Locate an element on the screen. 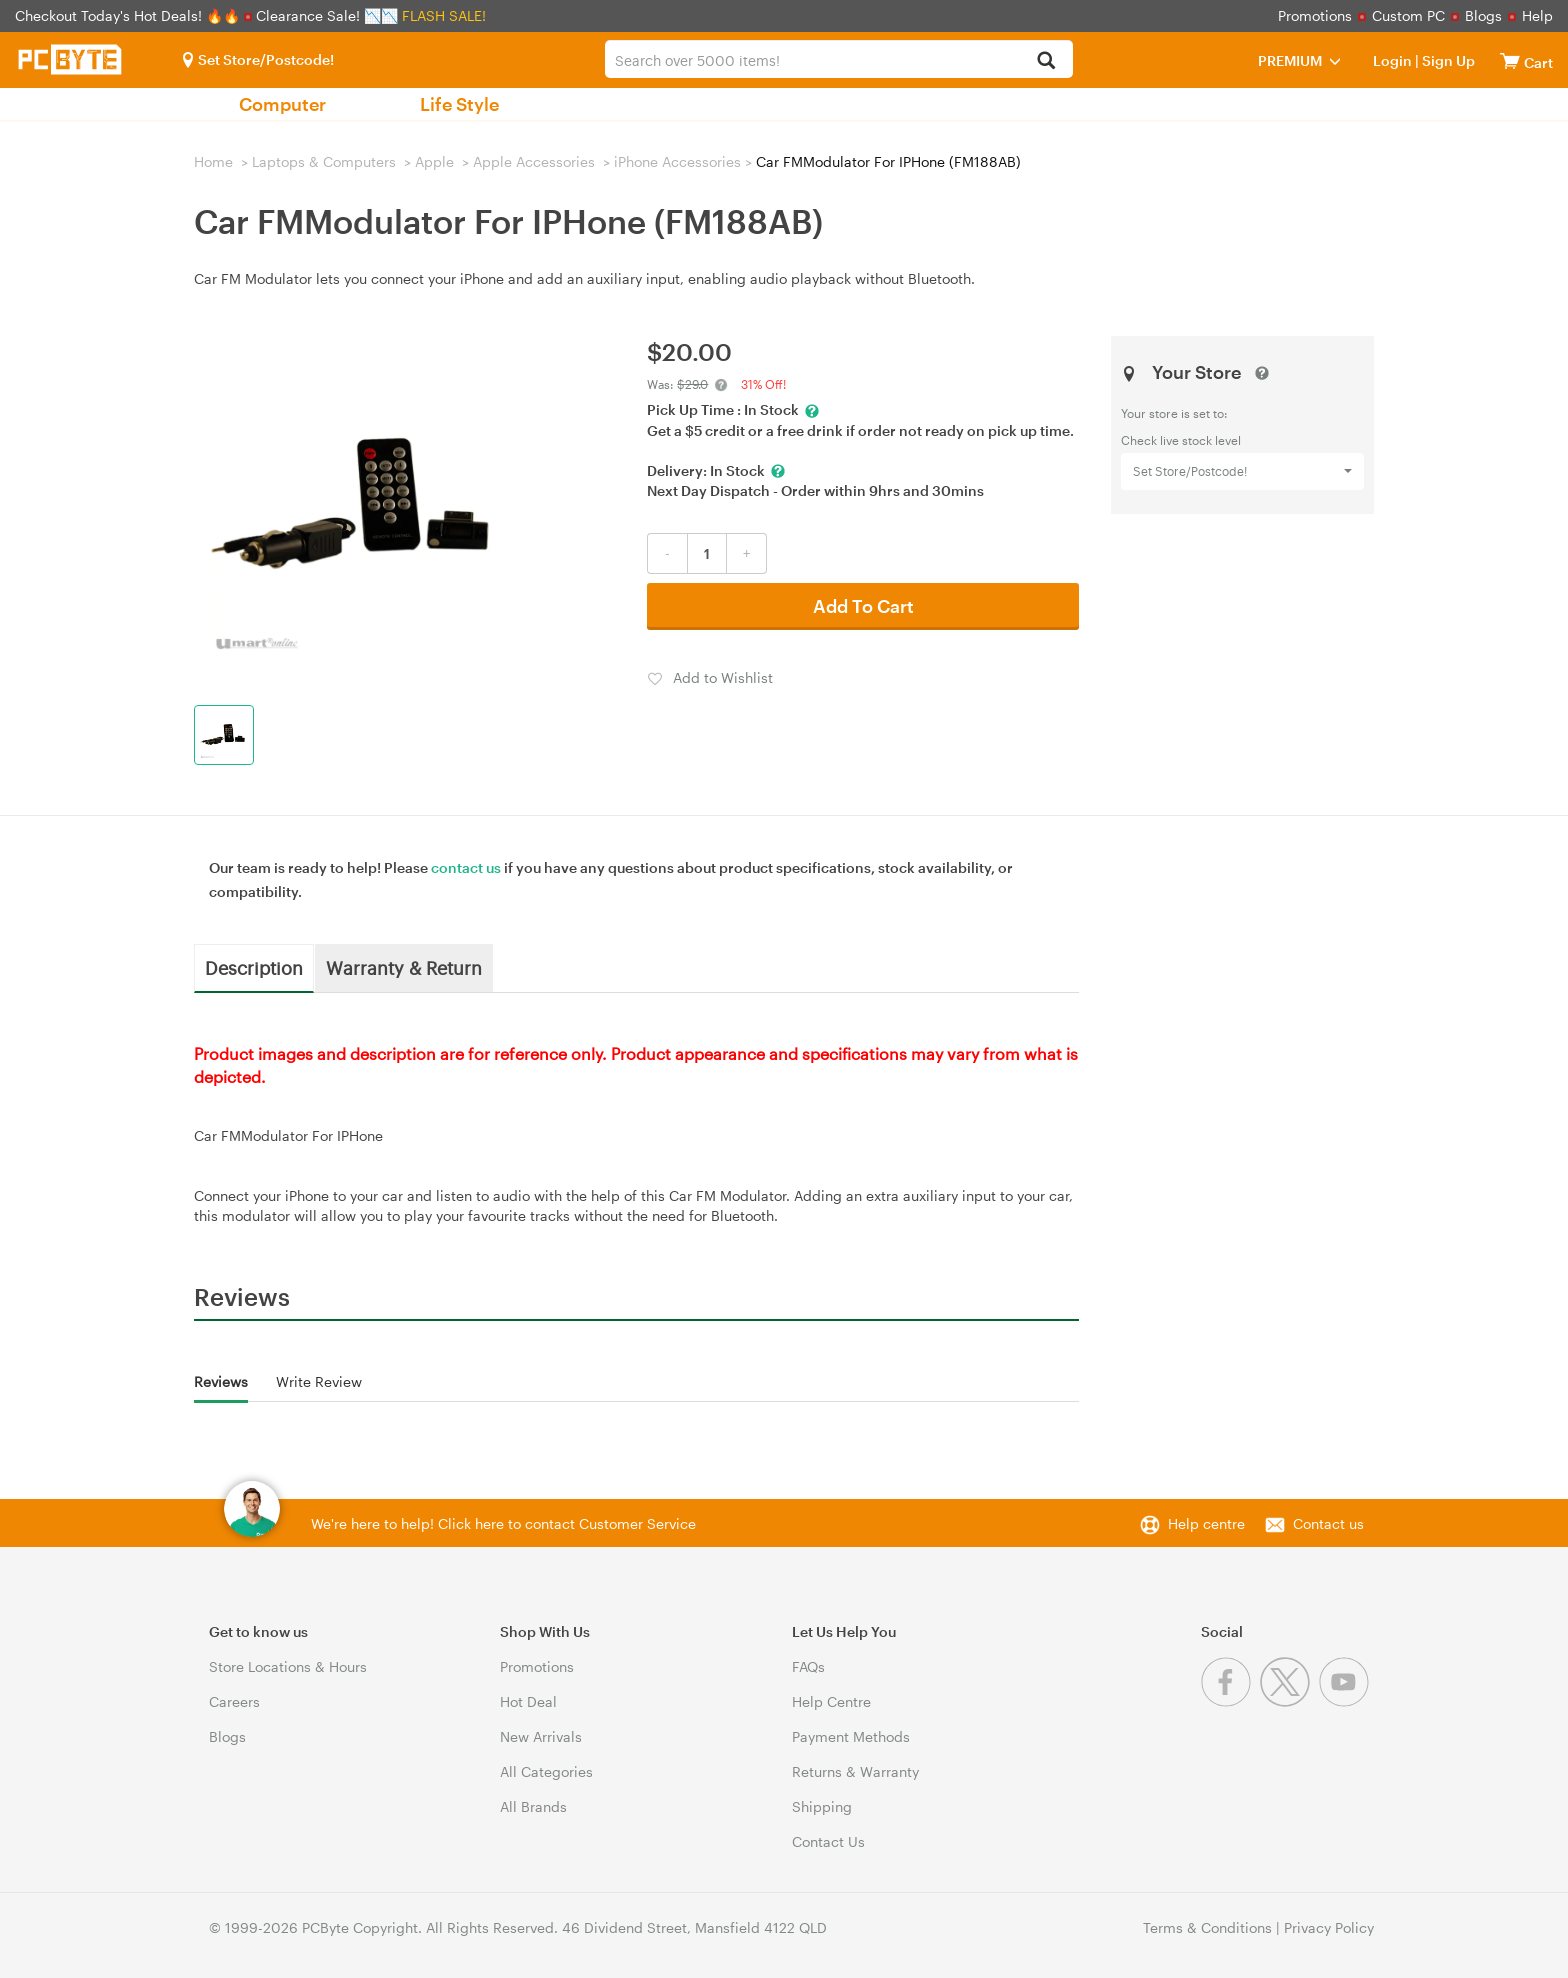  Laptops & Computers is located at coordinates (324, 161).